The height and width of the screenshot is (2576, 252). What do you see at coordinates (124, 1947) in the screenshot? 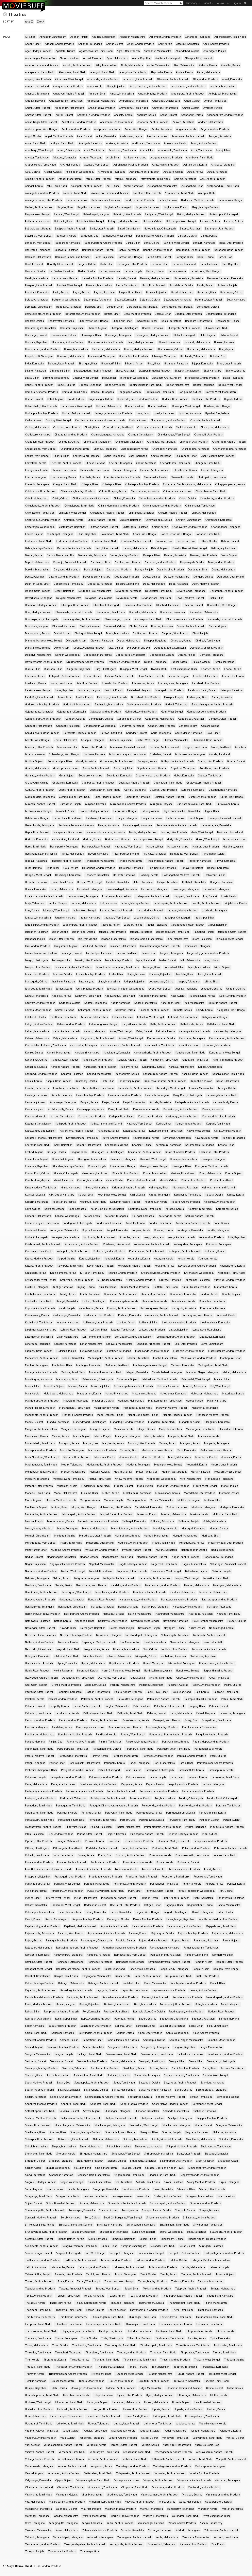
I see `Ramachandrapuram, Andhra Pradesh` at bounding box center [124, 1947].